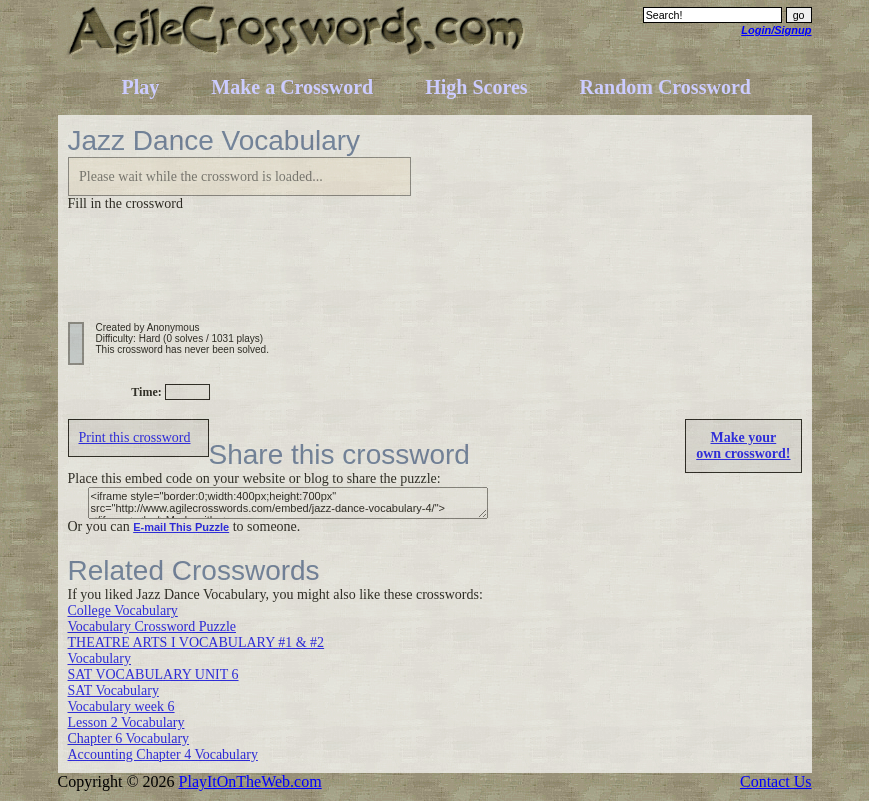 The width and height of the screenshot is (869, 801). Describe the element at coordinates (153, 674) in the screenshot. I see `SAT VOCABULARY UNIT 6` at that location.